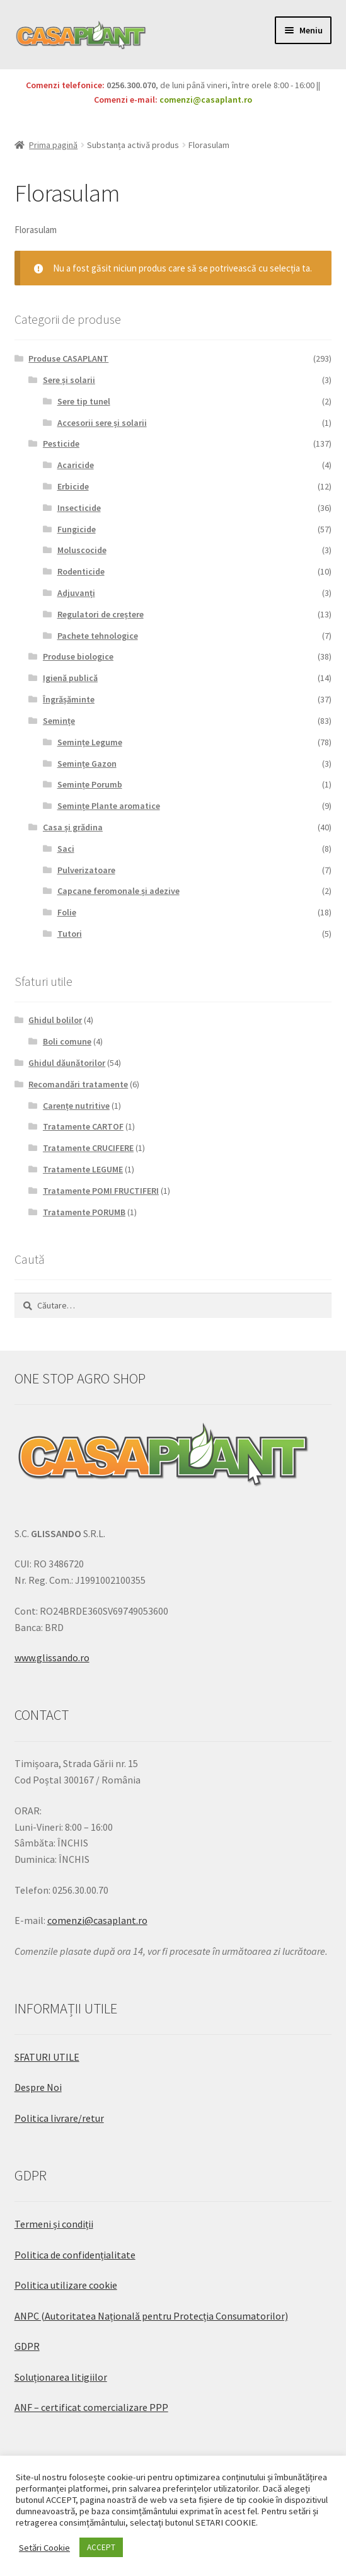 This screenshot has height=2576, width=346. I want to click on Igienă publică, so click(70, 678).